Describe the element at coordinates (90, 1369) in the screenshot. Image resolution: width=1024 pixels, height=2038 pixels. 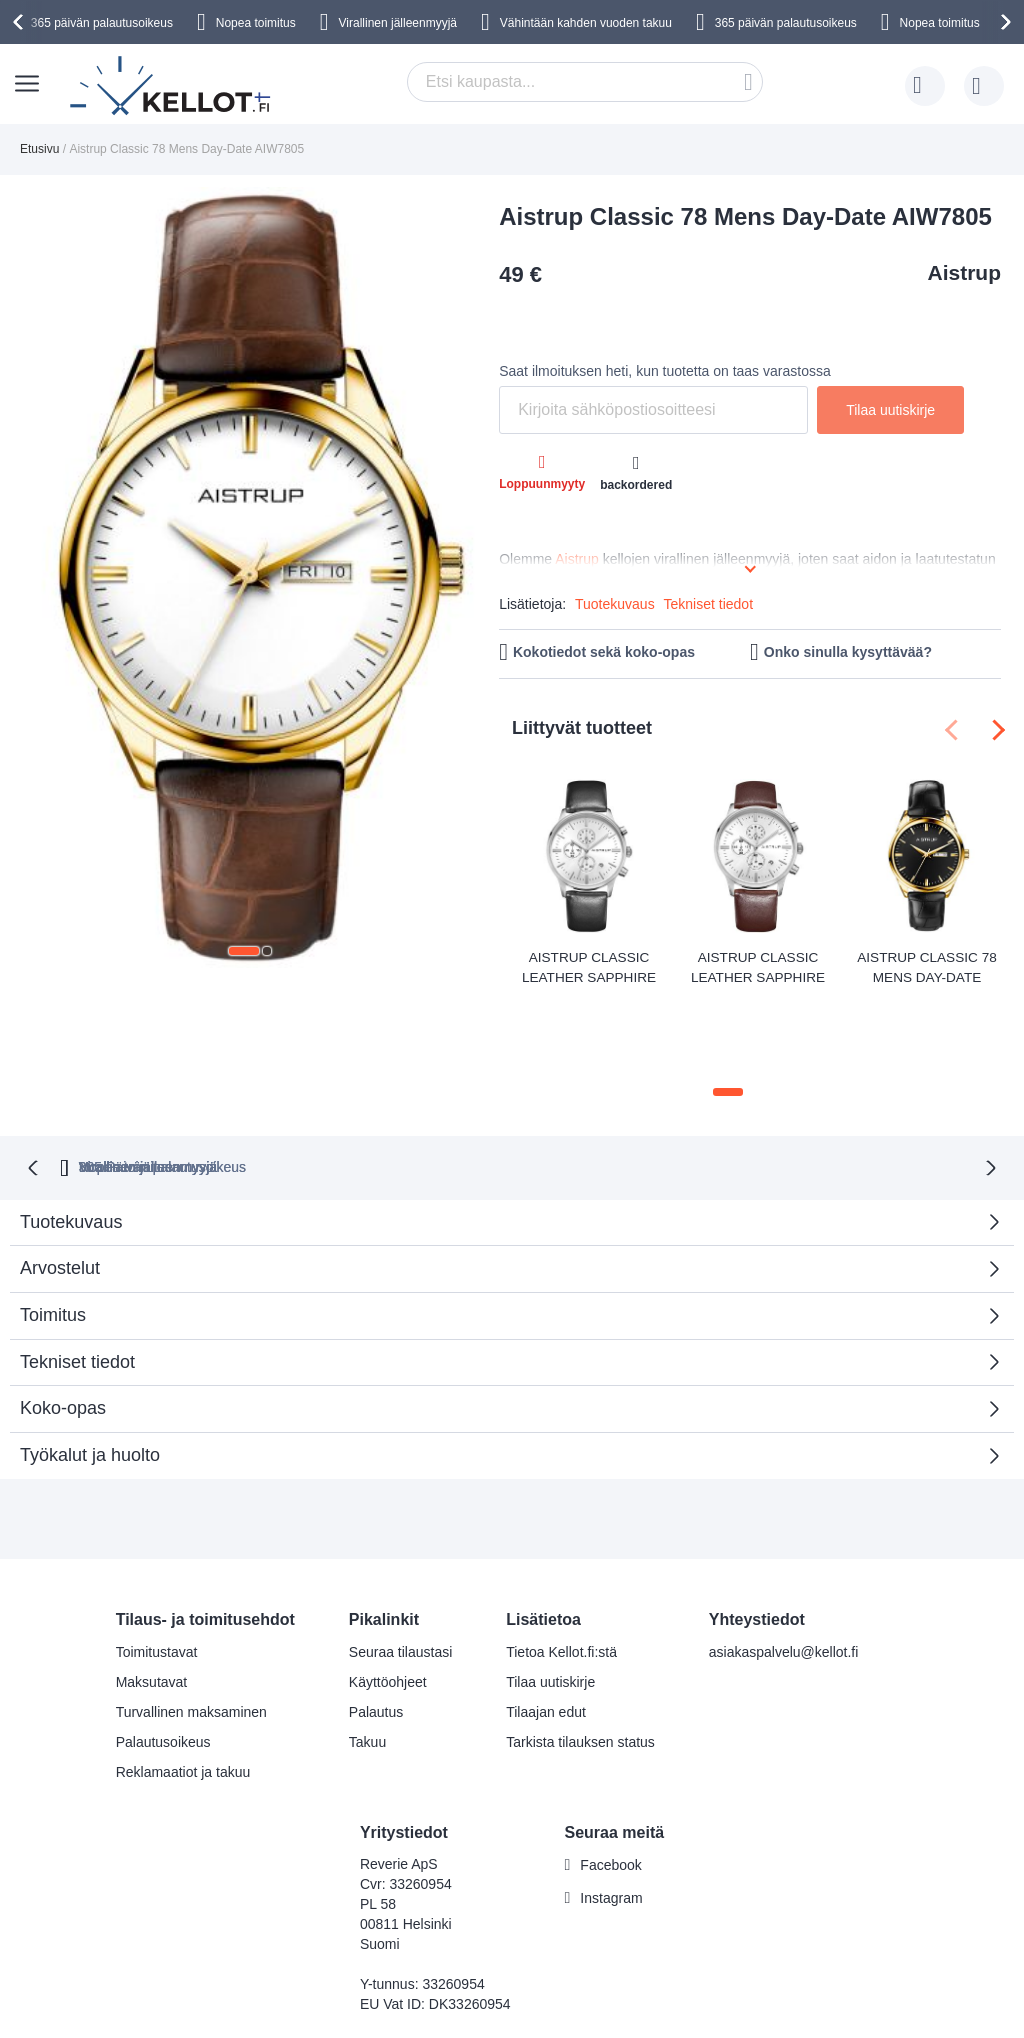
I see `Työkalut ja huolto [tab]` at that location.